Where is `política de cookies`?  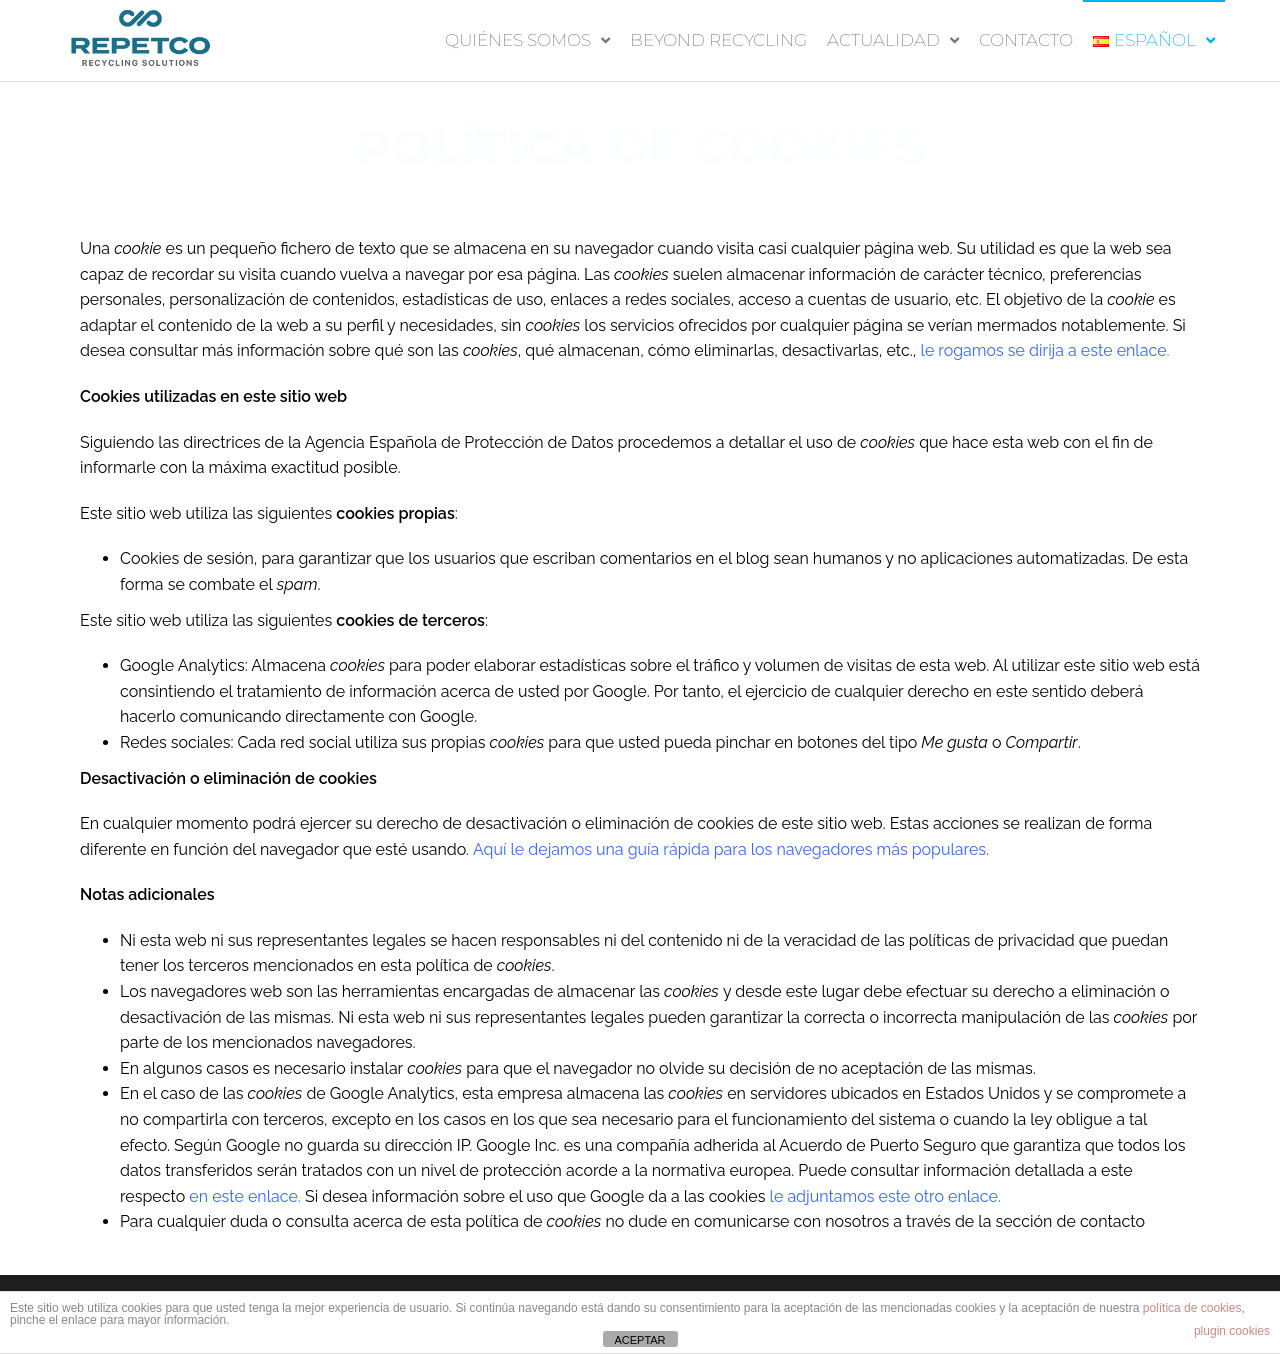
política de cookies is located at coordinates (1192, 1308).